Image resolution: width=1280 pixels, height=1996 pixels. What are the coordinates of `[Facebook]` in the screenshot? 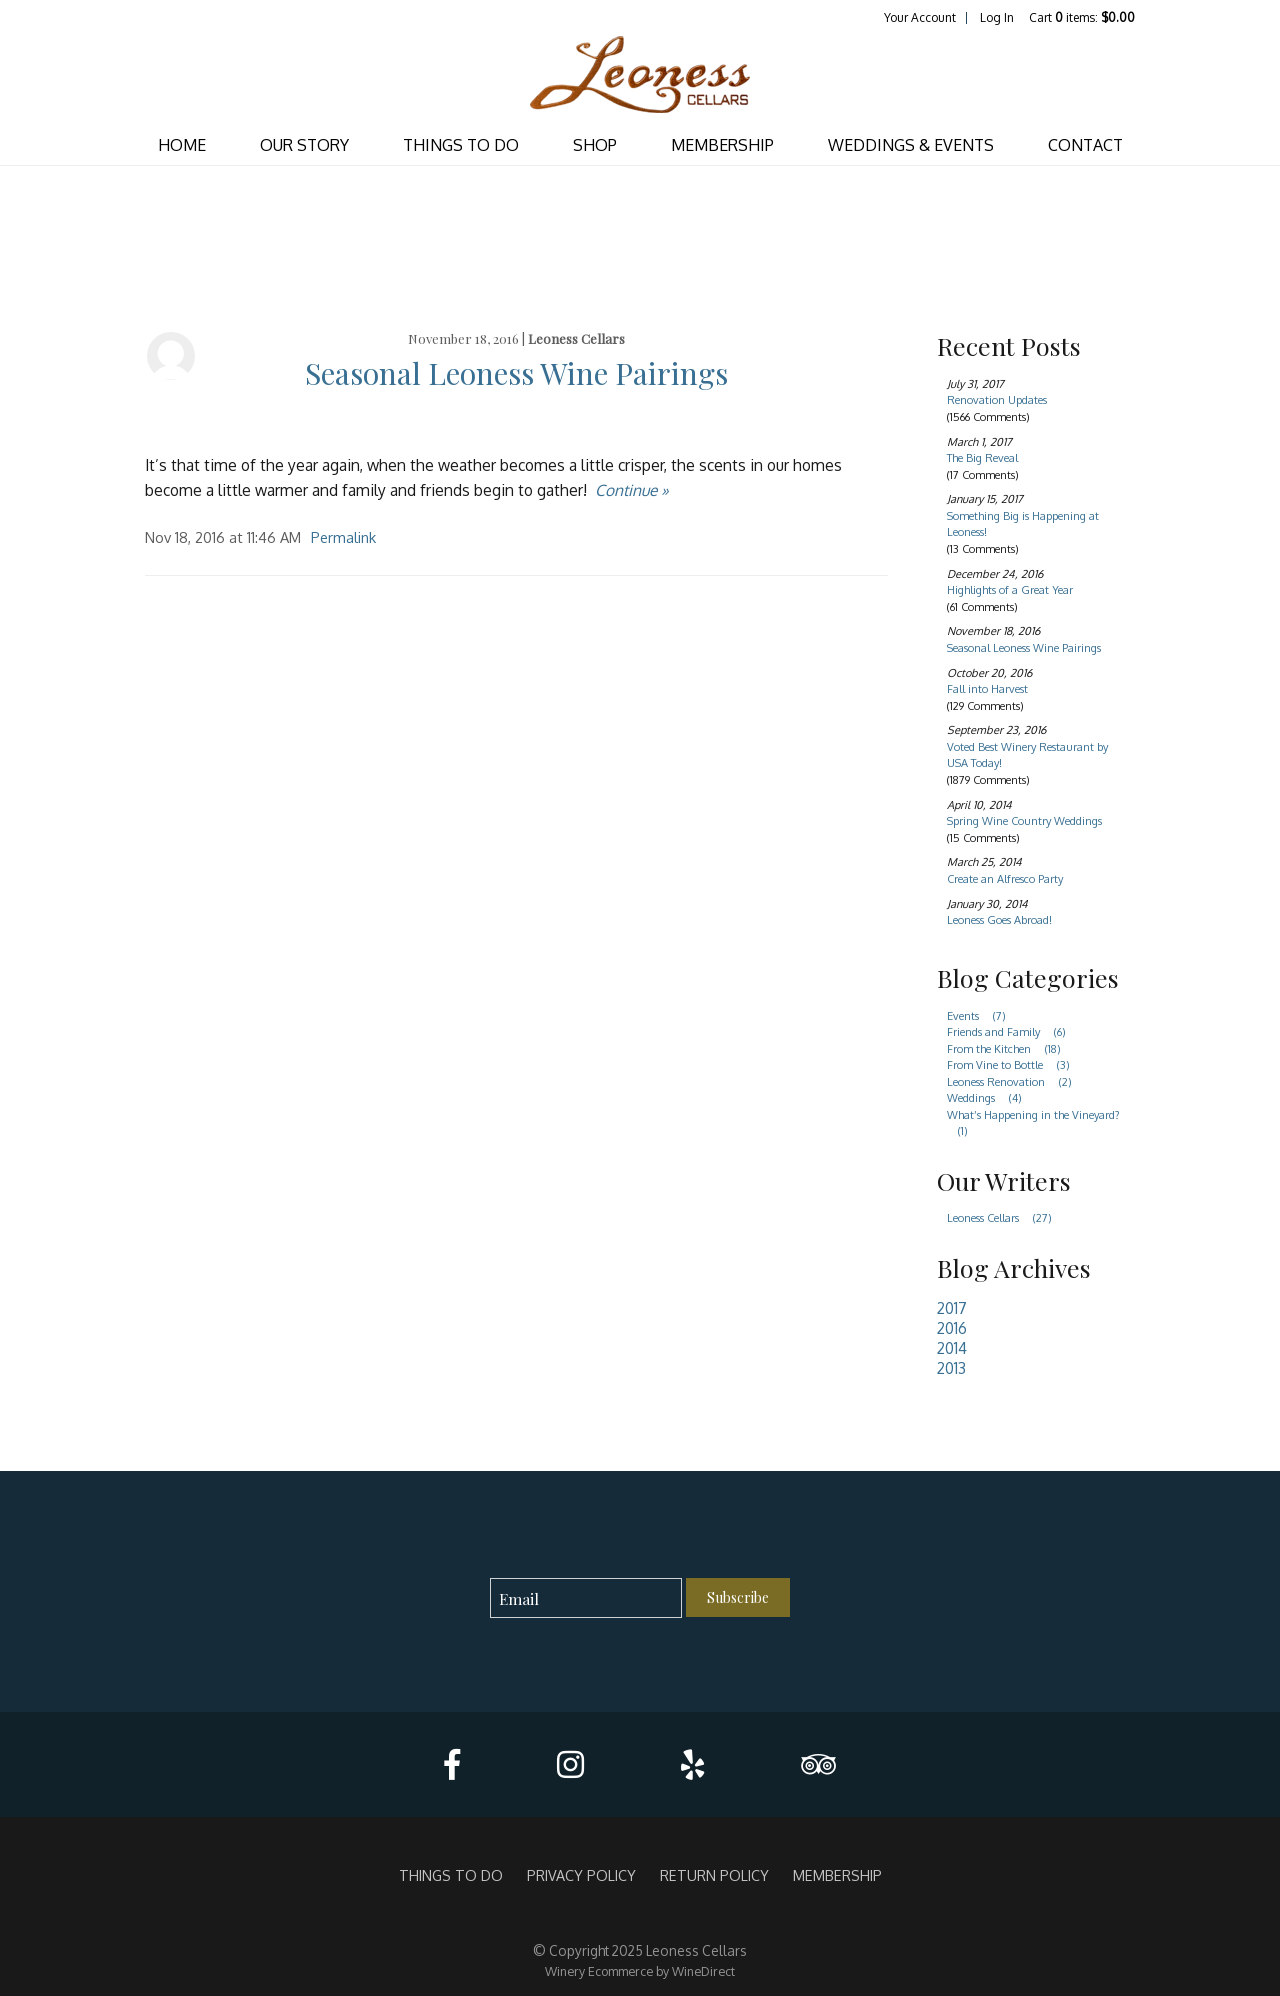 It's located at (452, 1764).